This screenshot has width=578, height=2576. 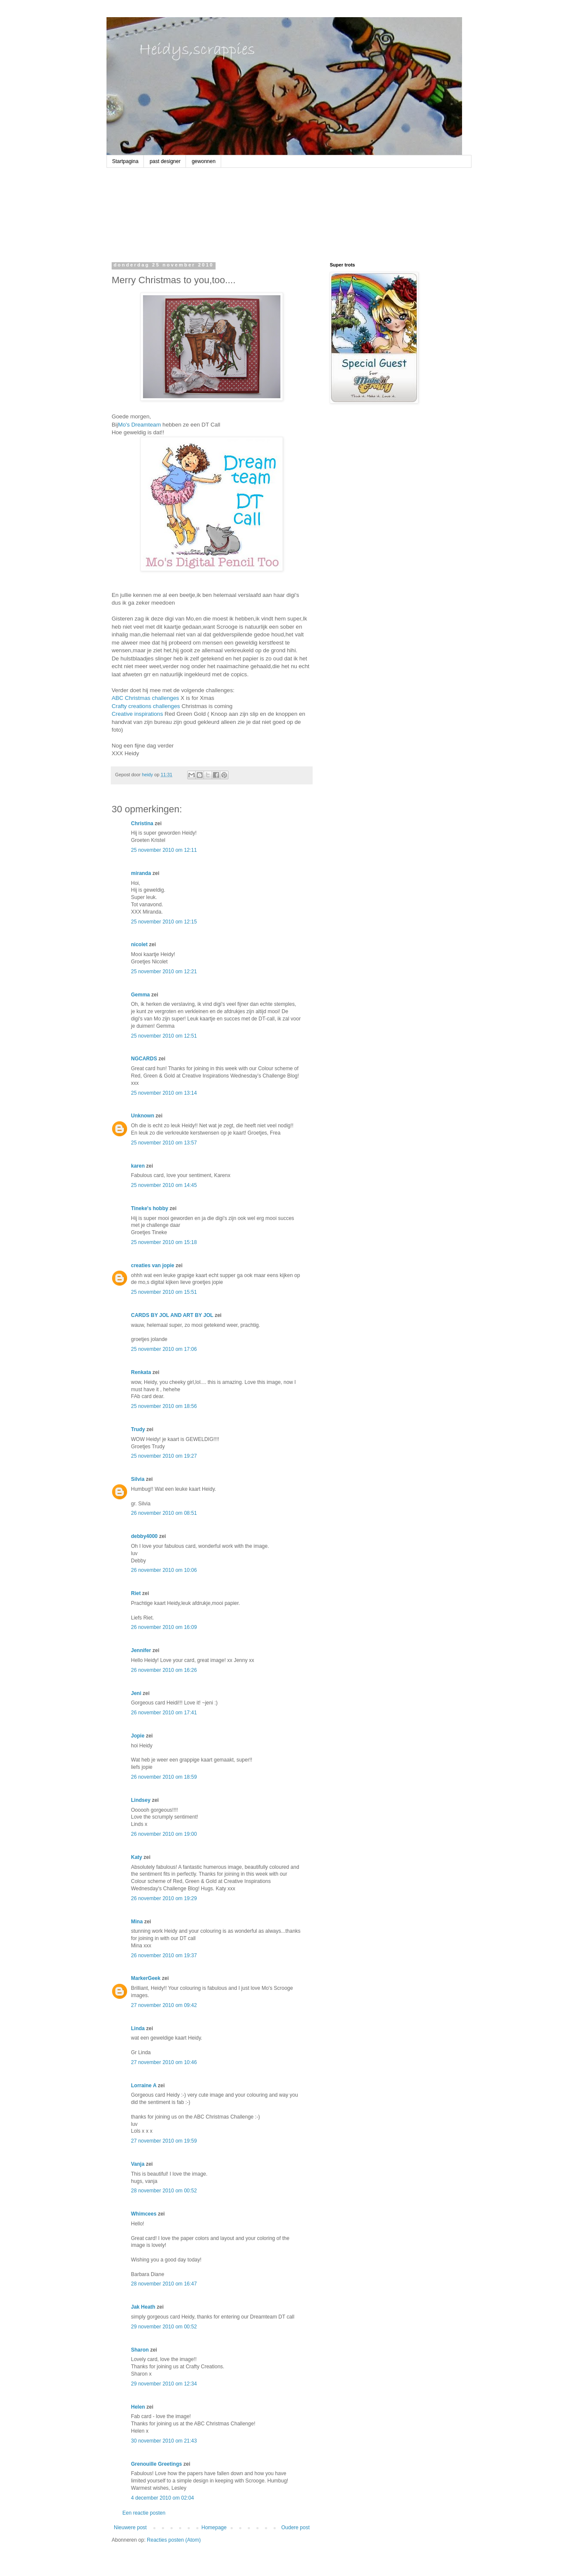 I want to click on Unknown, so click(x=142, y=1116).